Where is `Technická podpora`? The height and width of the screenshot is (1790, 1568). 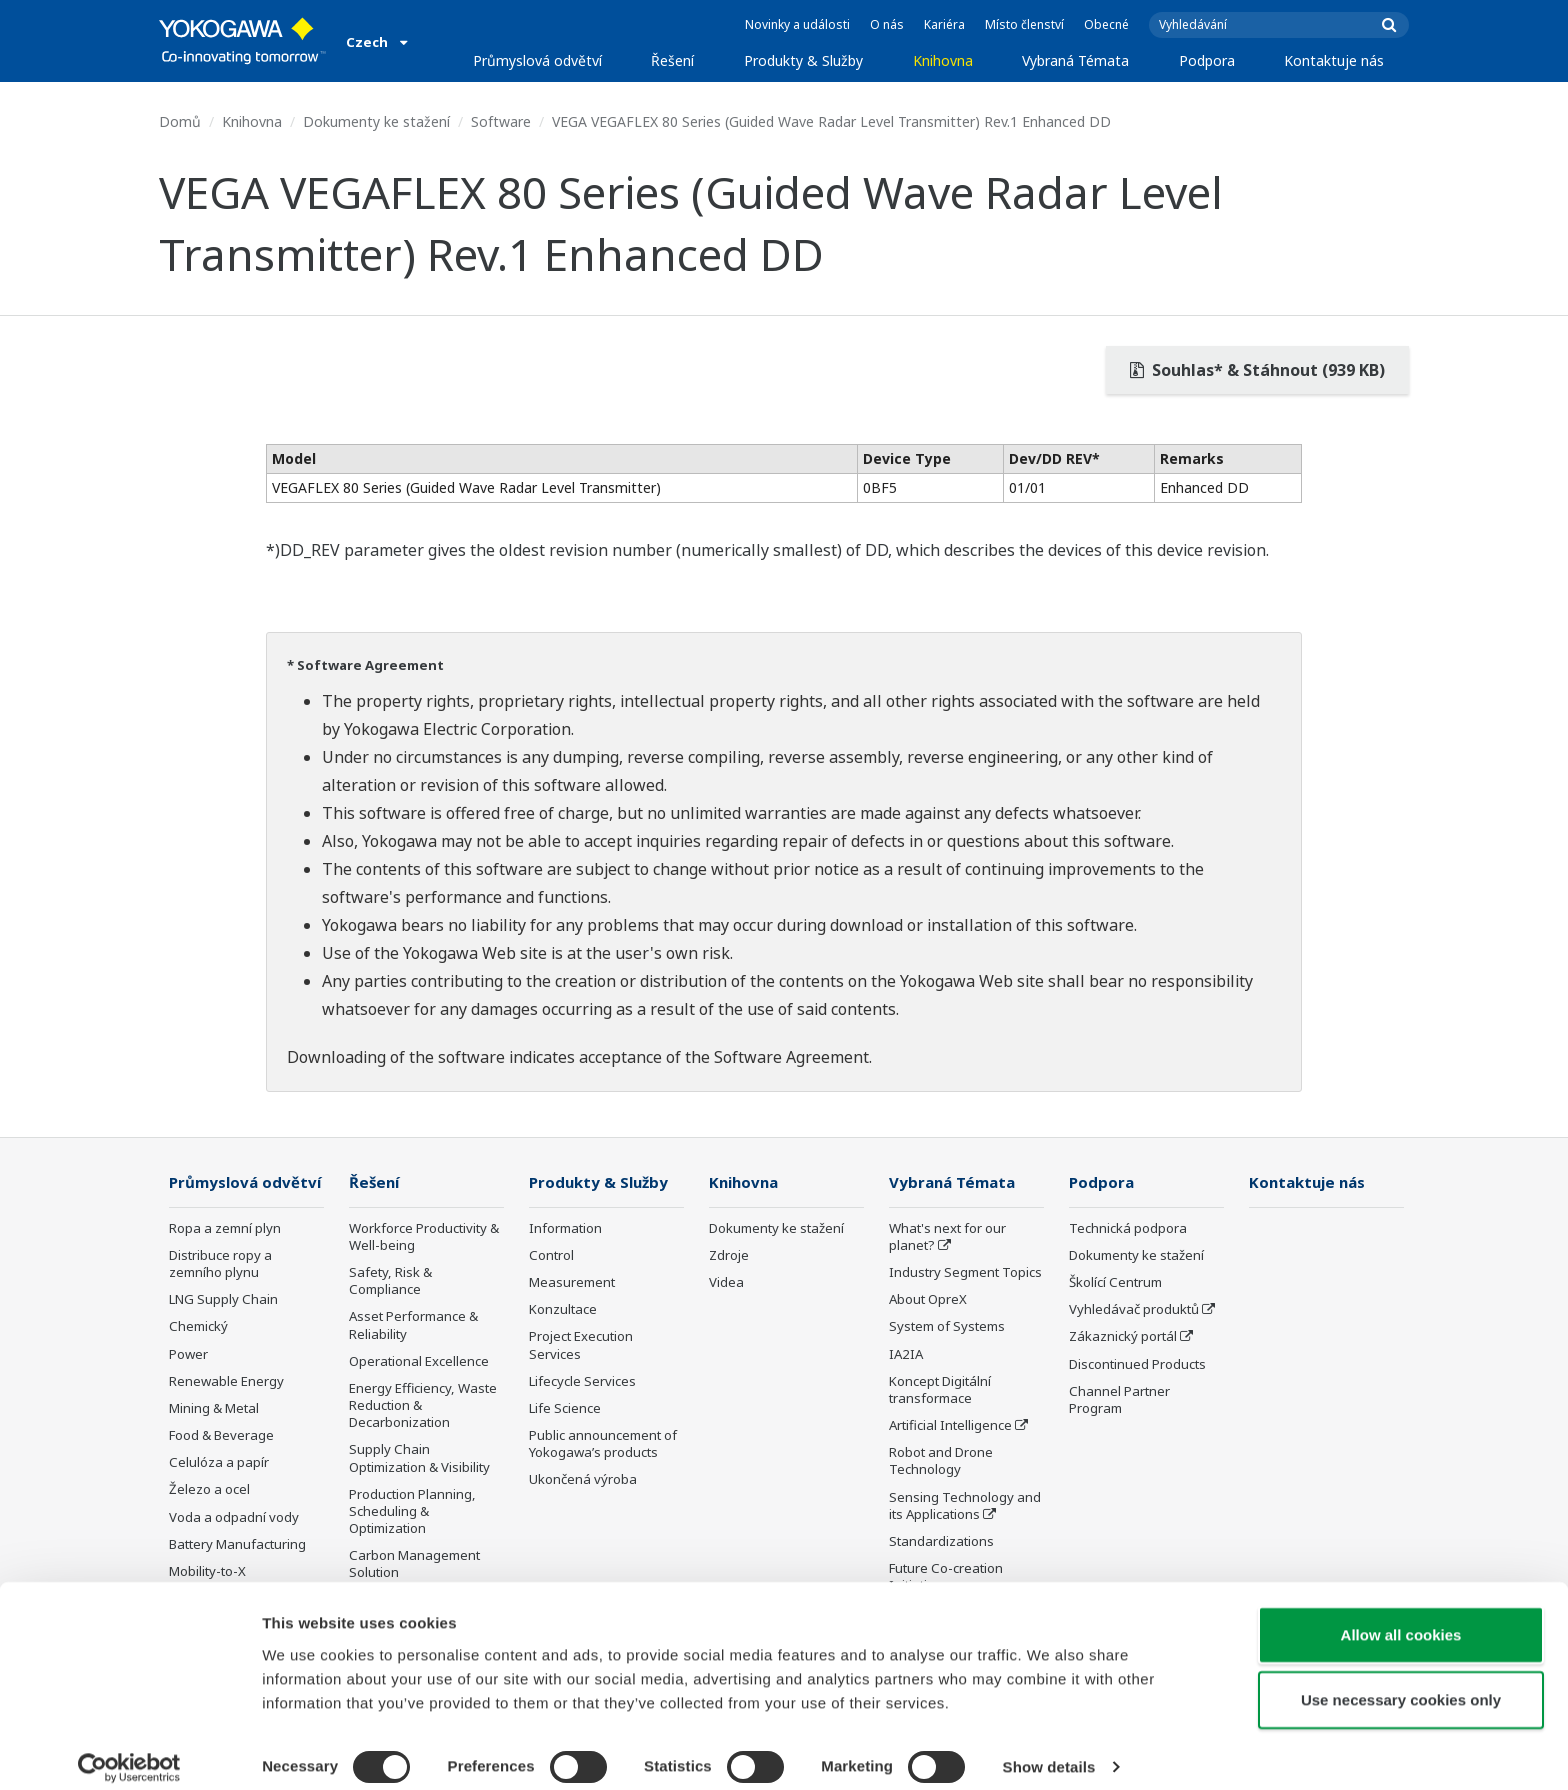
Technická podpora is located at coordinates (1128, 1229).